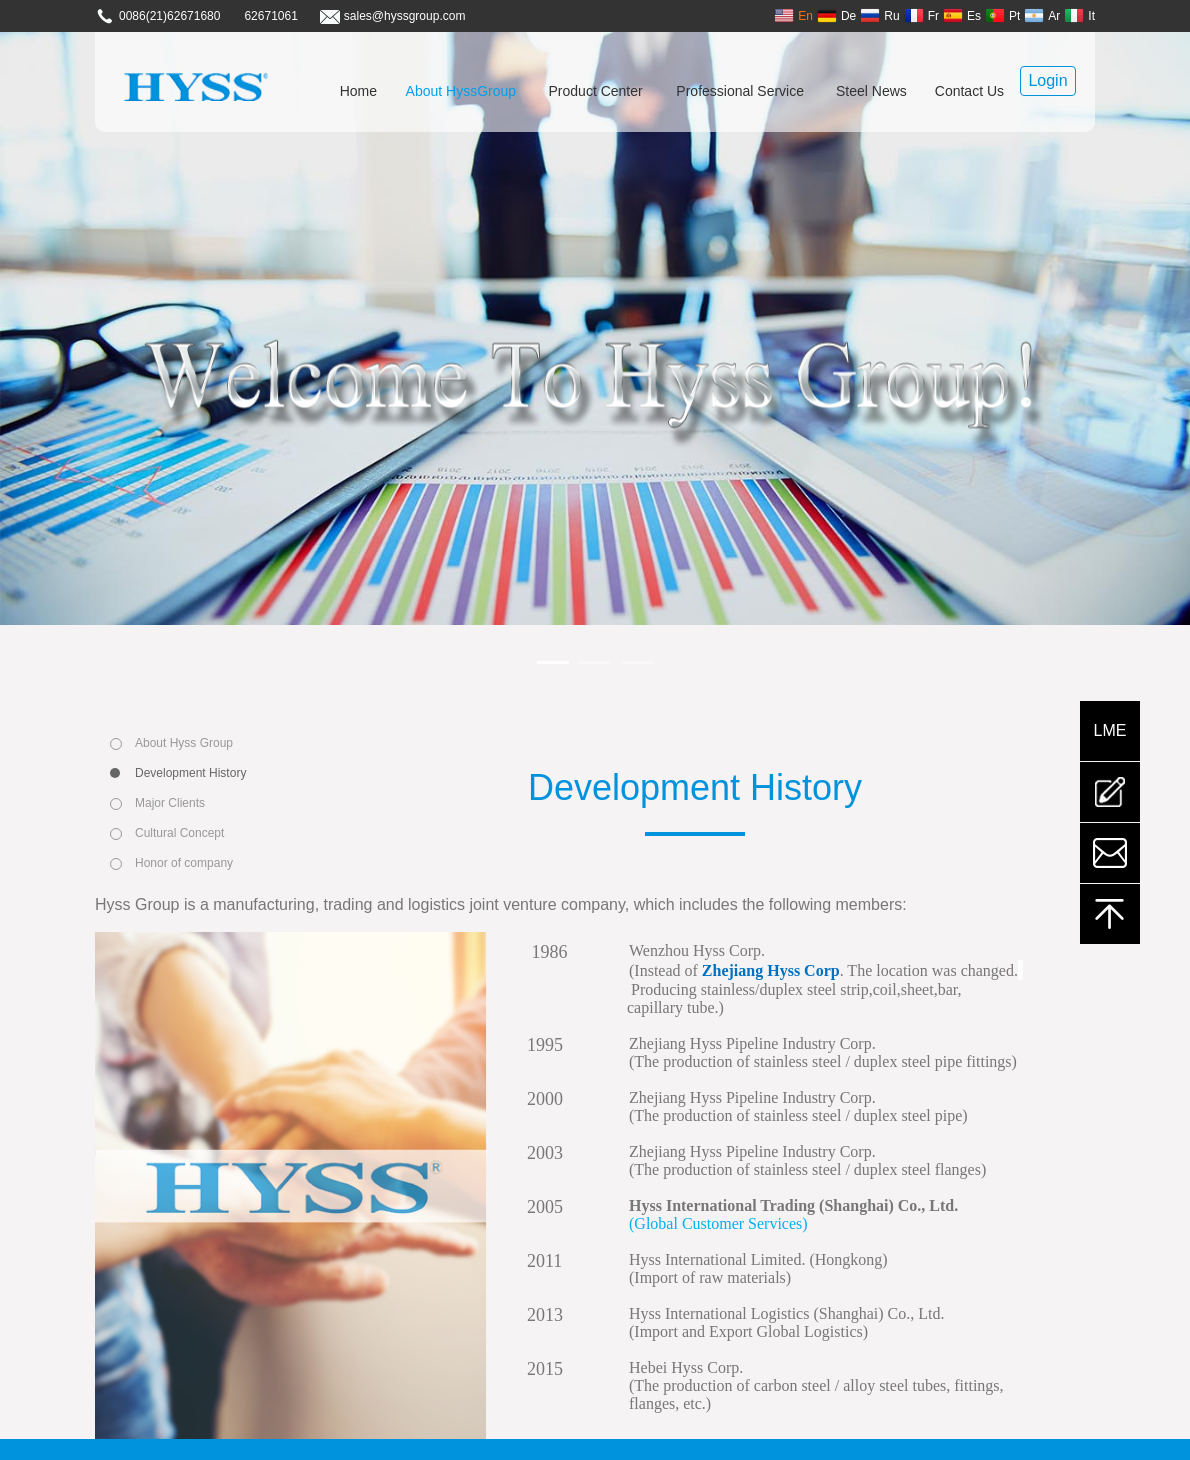 This screenshot has width=1190, height=1460. Describe the element at coordinates (461, 91) in the screenshot. I see `About HyssGroup` at that location.